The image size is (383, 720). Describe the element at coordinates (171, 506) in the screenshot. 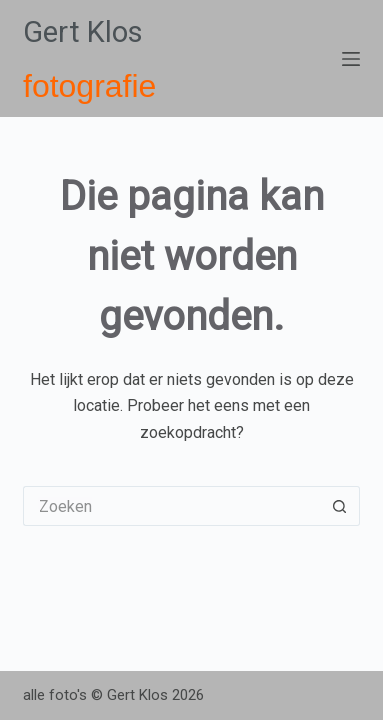

I see `[Zoek naar...]` at that location.